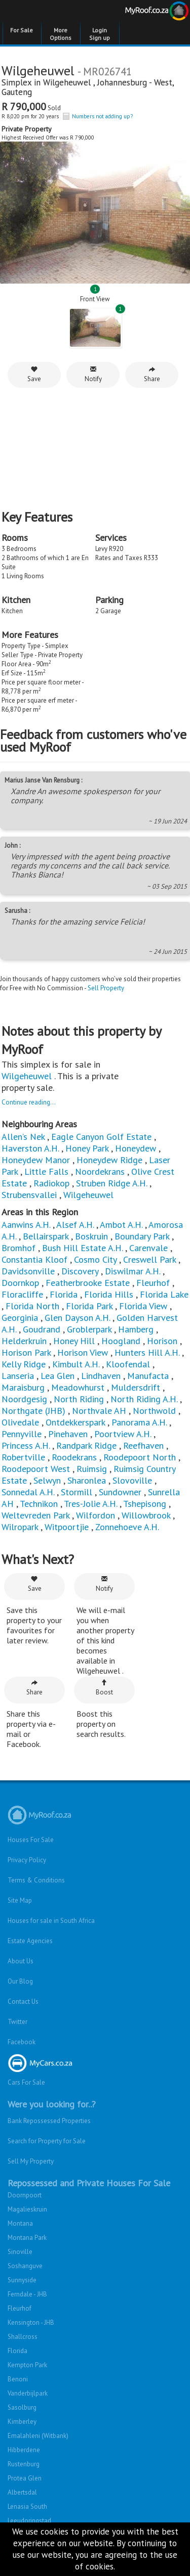 The image size is (190, 2576). I want to click on Allen’s Nek, so click(23, 1136).